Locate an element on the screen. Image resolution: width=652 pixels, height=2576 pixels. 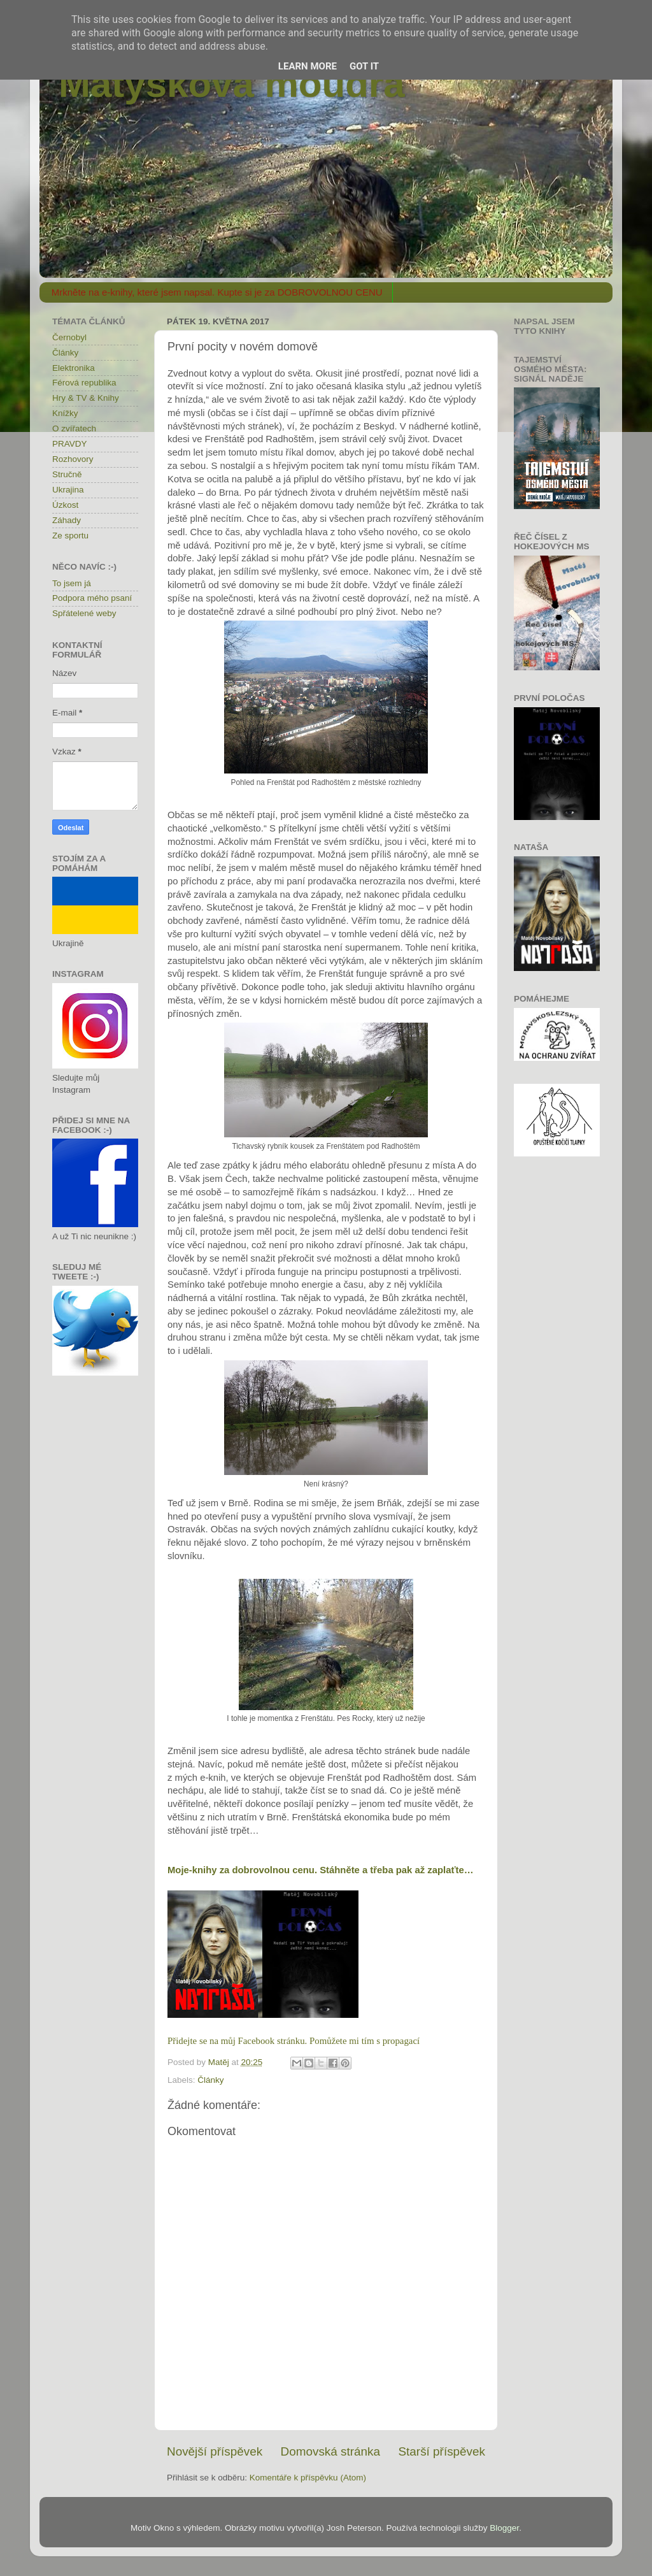
Podpora mého psaní is located at coordinates (92, 598).